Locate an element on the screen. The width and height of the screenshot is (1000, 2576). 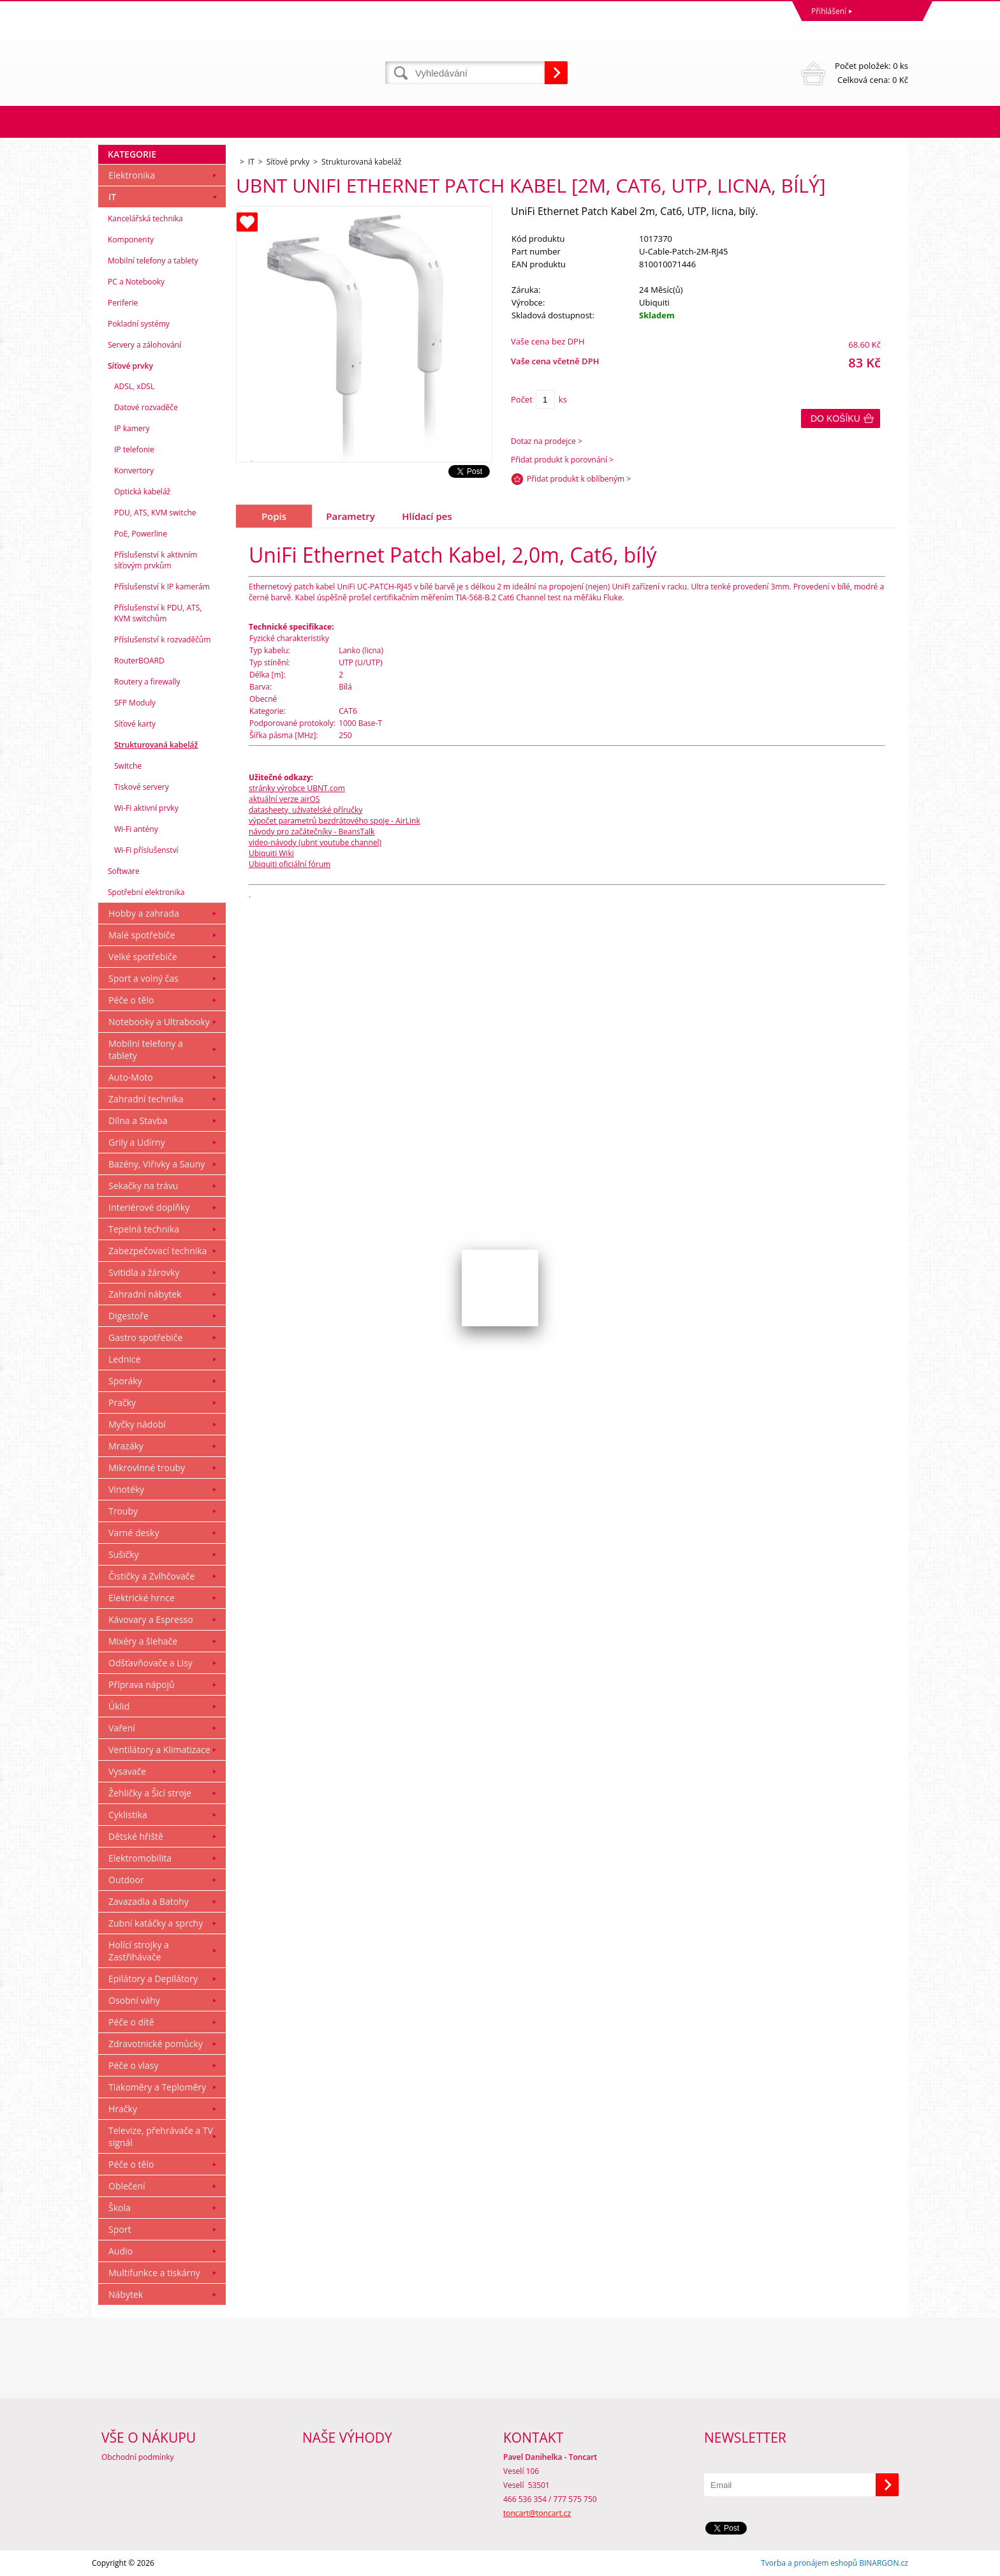
Svitidla a žárovky is located at coordinates (144, 1272).